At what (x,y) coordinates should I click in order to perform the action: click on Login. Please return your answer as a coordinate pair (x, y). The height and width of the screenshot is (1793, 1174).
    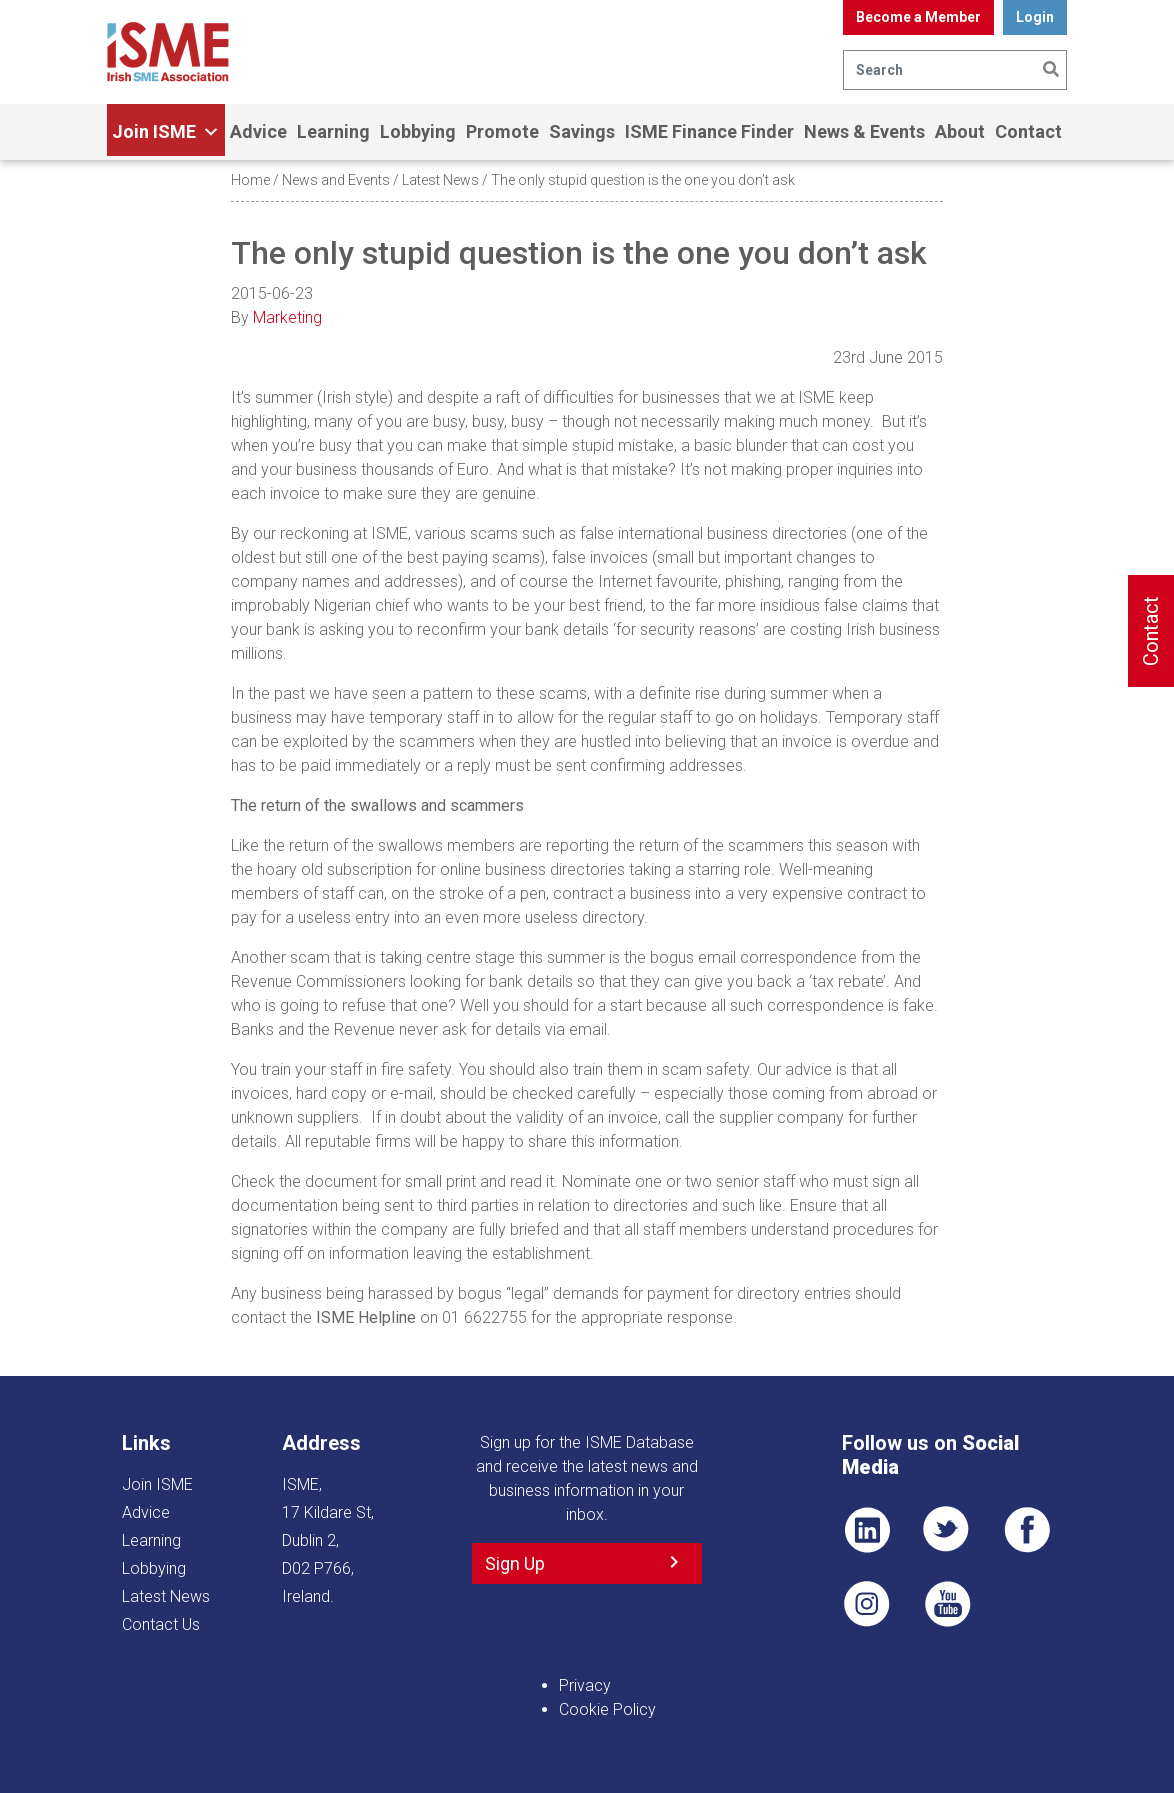
    Looking at the image, I should click on (1035, 17).